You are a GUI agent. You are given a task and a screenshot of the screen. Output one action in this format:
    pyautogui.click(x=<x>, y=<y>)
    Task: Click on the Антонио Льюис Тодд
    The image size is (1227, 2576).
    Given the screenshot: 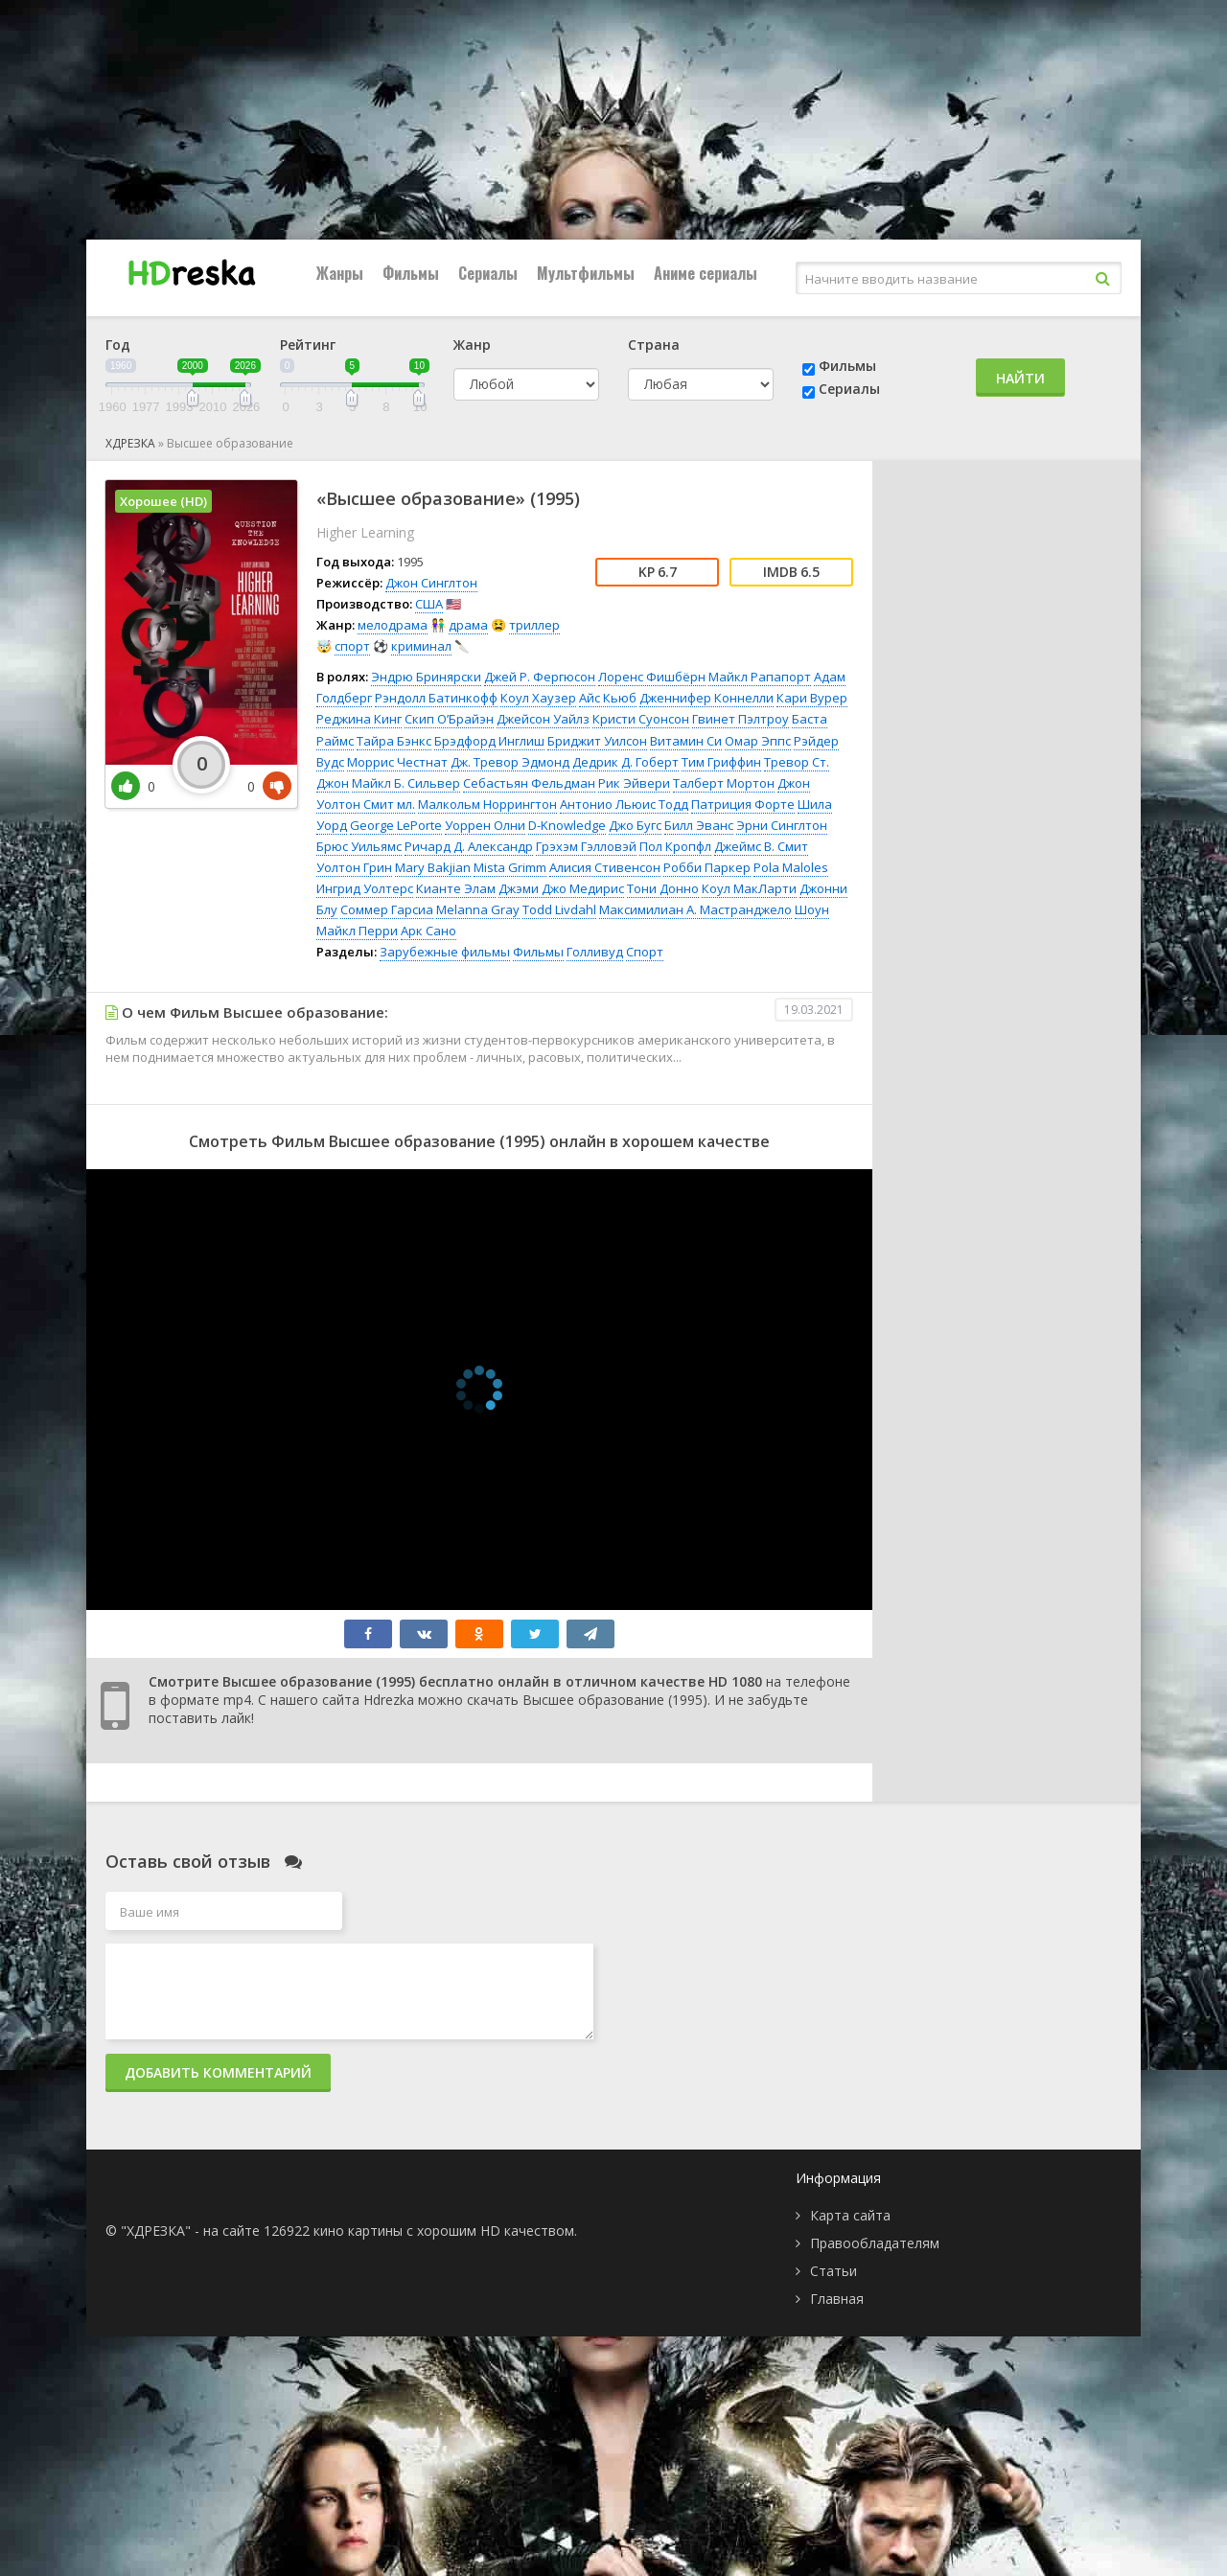 What is the action you would take?
    pyautogui.click(x=624, y=804)
    